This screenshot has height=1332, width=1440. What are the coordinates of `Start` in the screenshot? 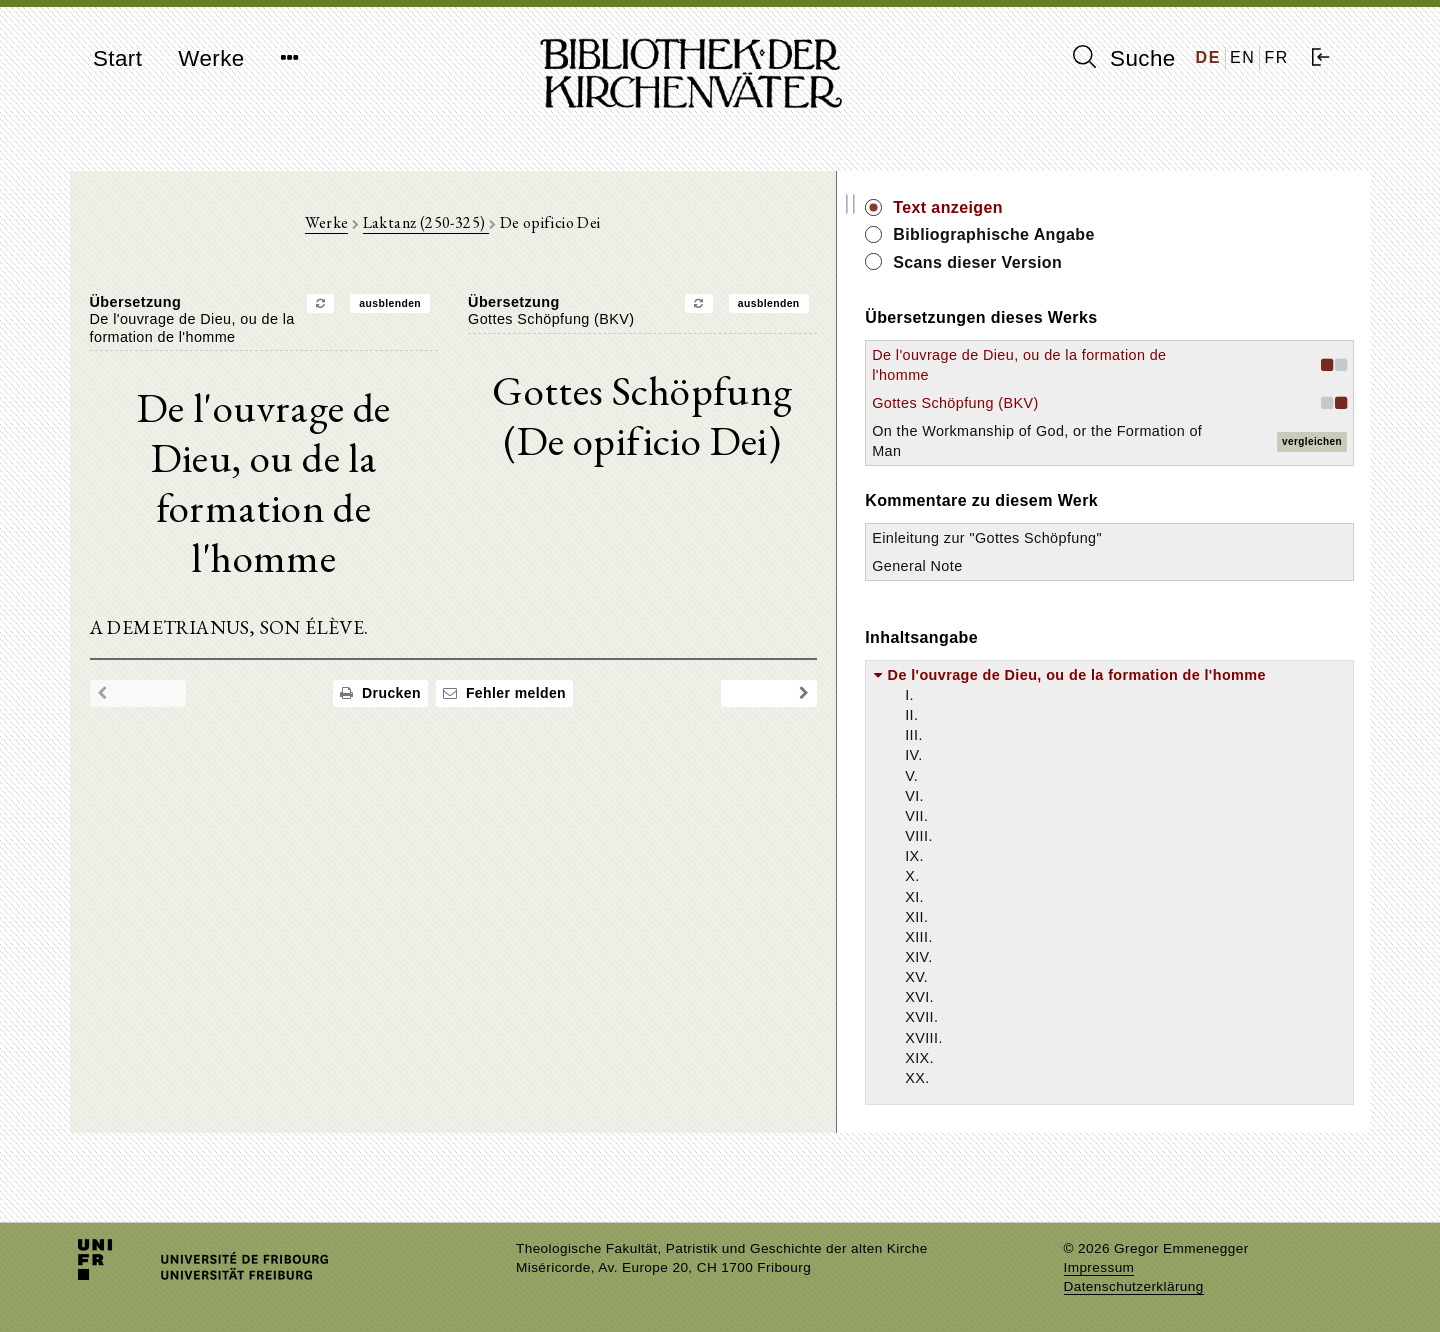 It's located at (117, 58).